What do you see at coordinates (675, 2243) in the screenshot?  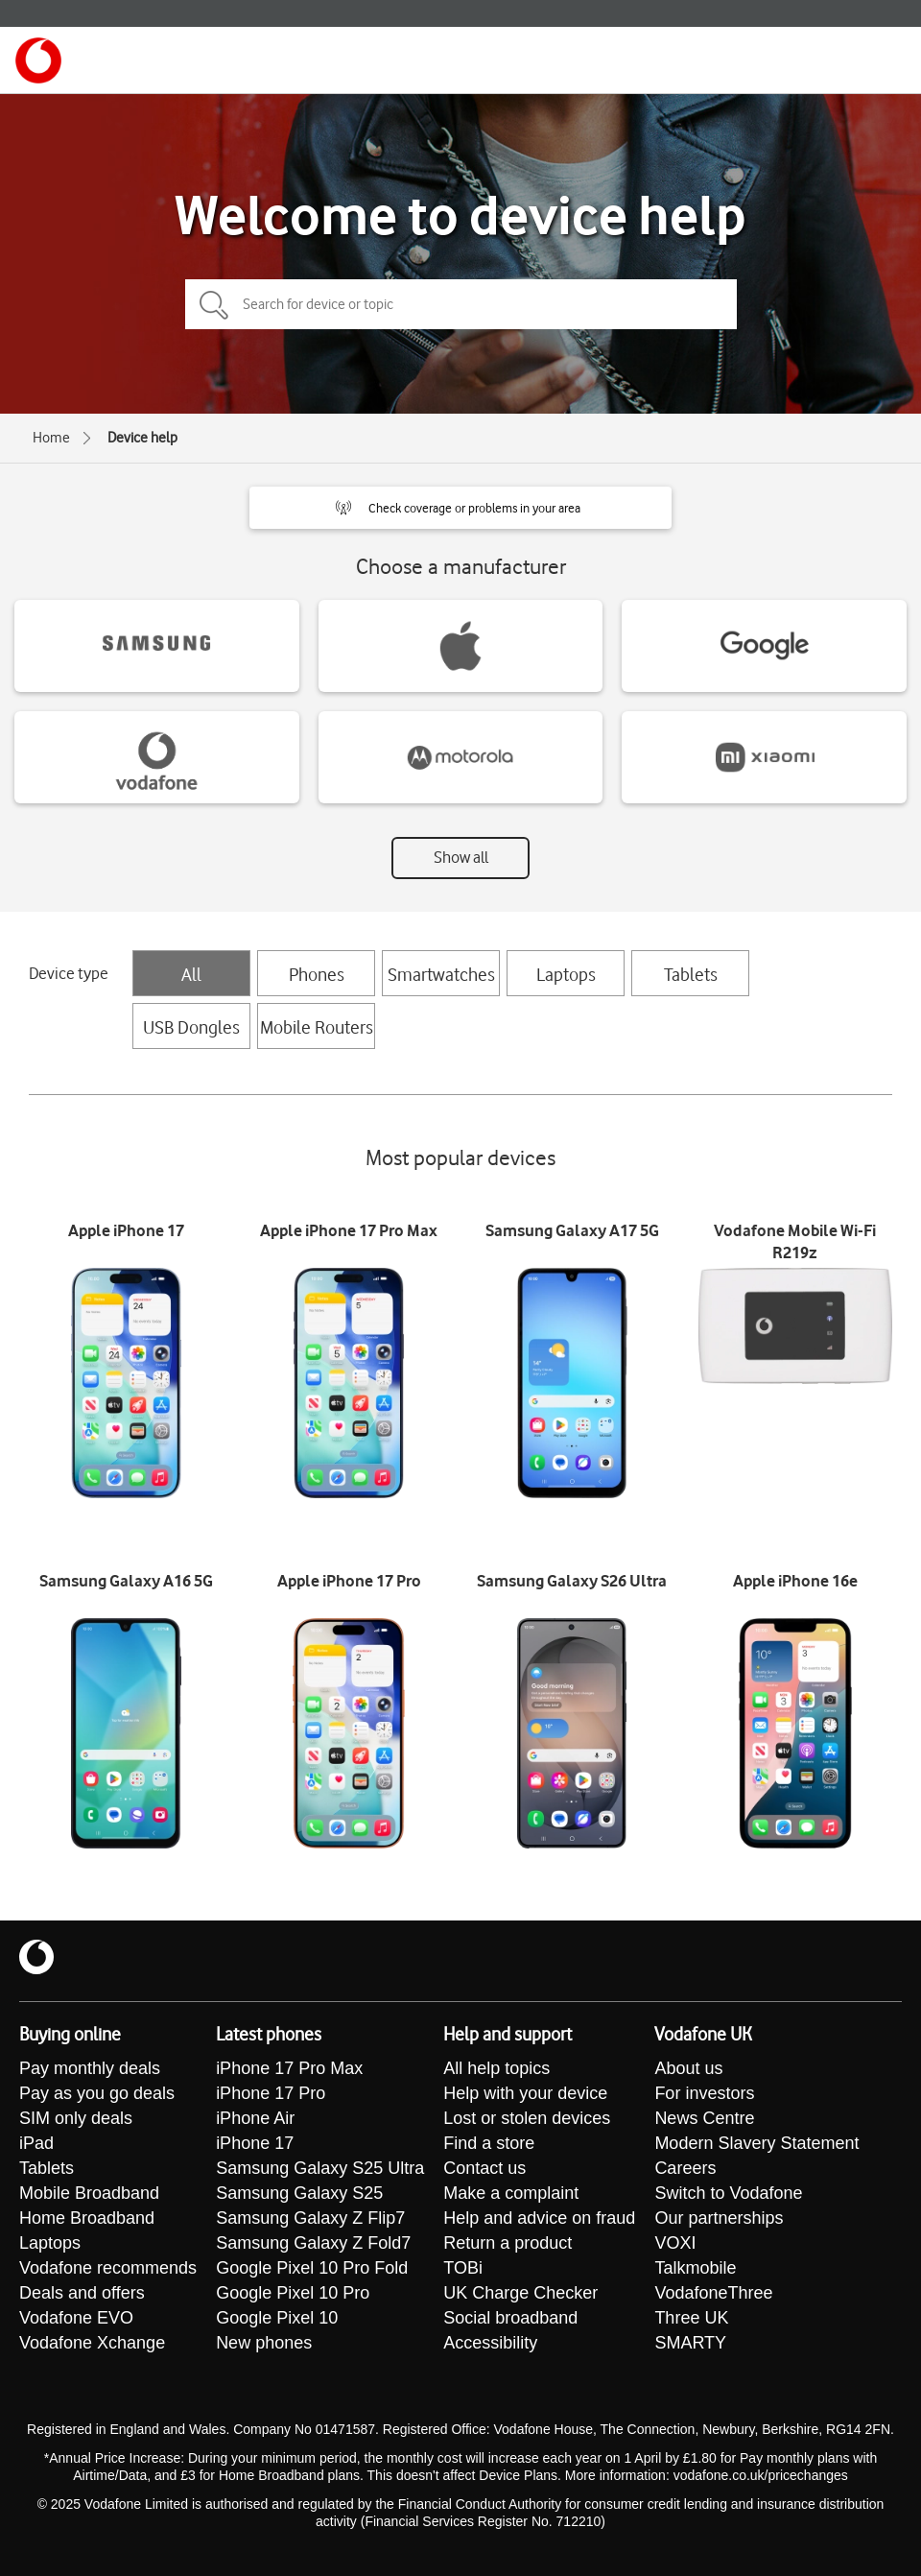 I see `VOXI` at bounding box center [675, 2243].